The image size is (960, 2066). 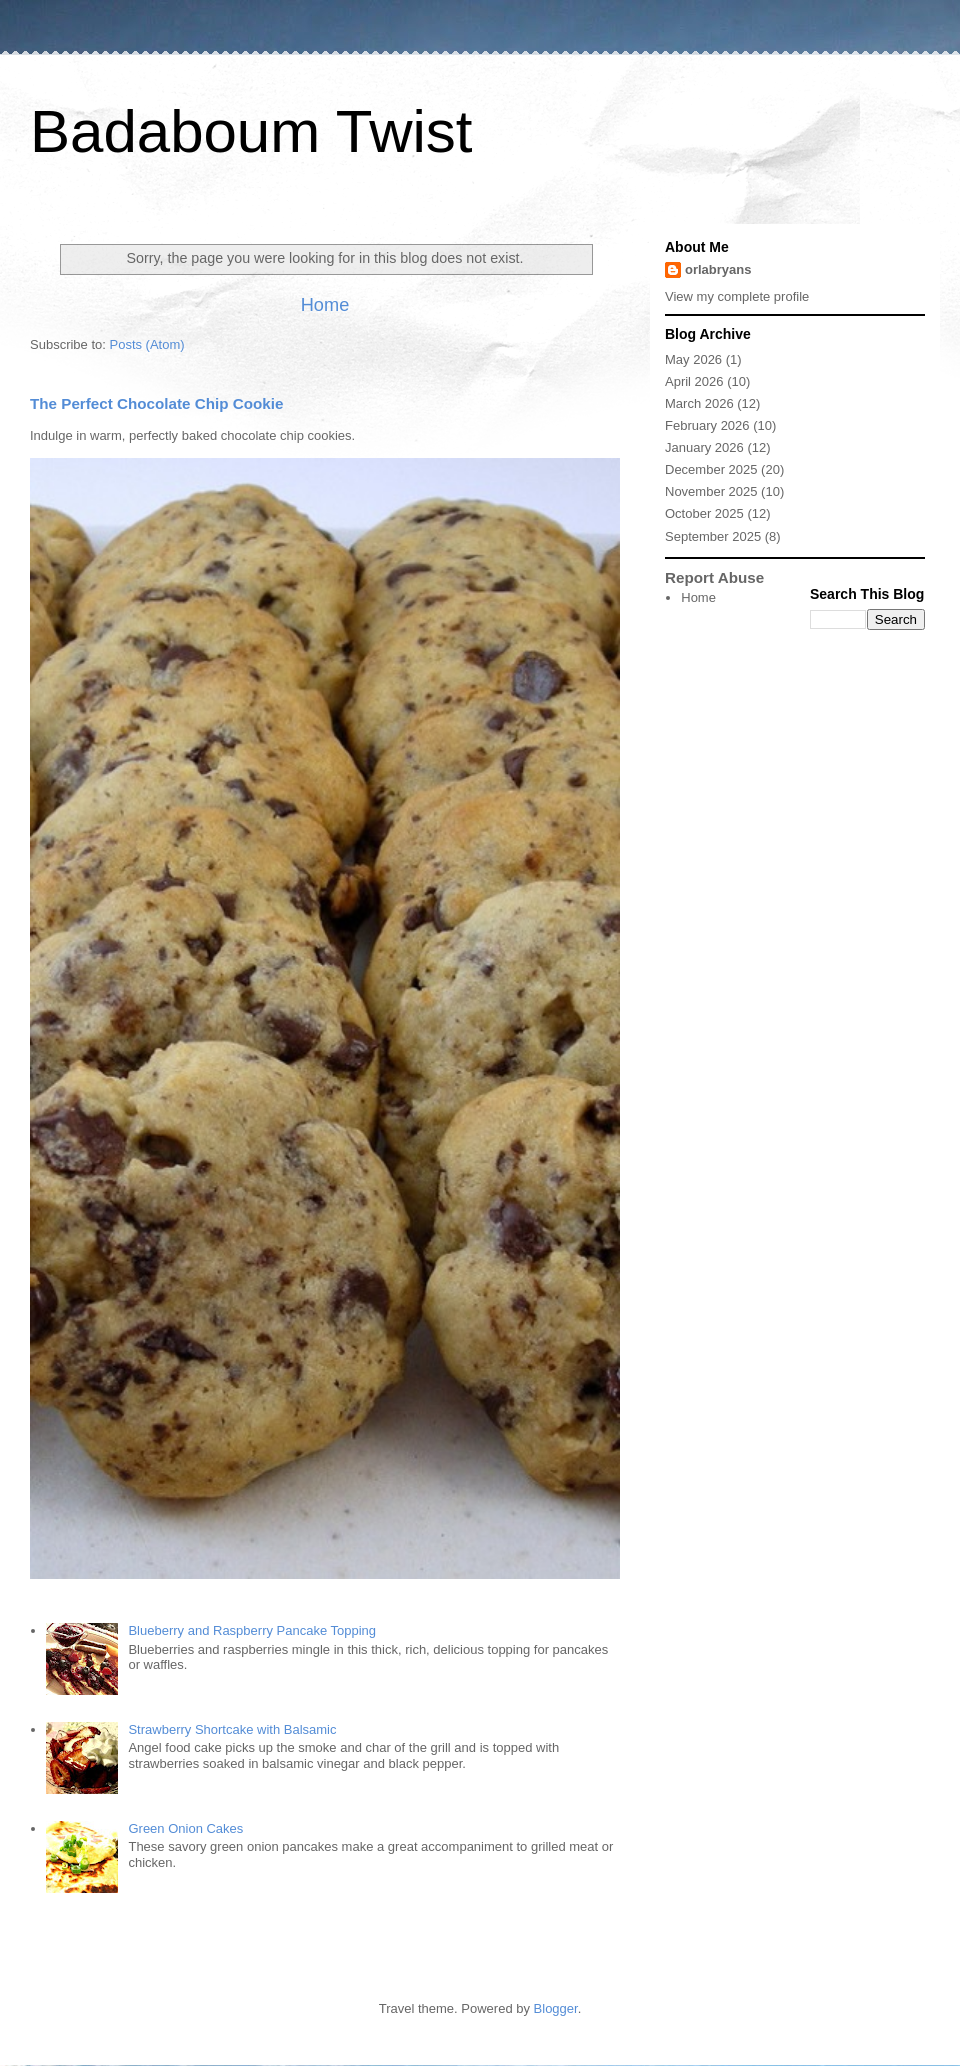 What do you see at coordinates (718, 269) in the screenshot?
I see `orlabryans` at bounding box center [718, 269].